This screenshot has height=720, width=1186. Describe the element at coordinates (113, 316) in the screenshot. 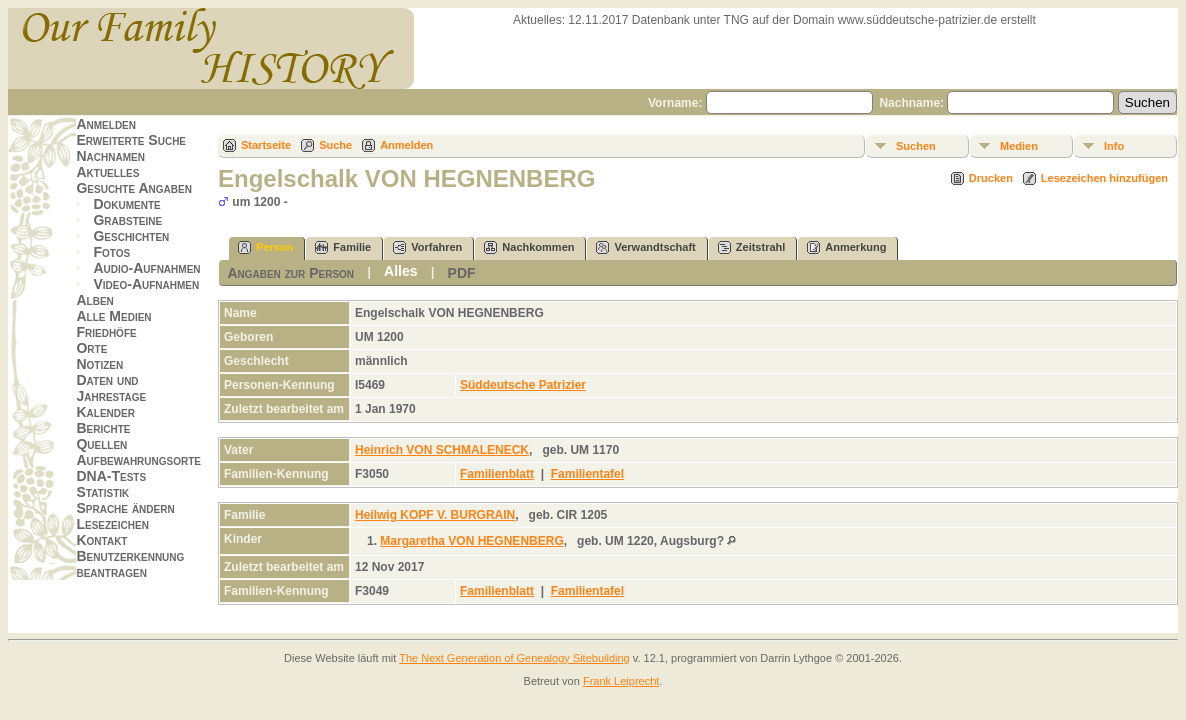

I see `Alle Medien` at that location.